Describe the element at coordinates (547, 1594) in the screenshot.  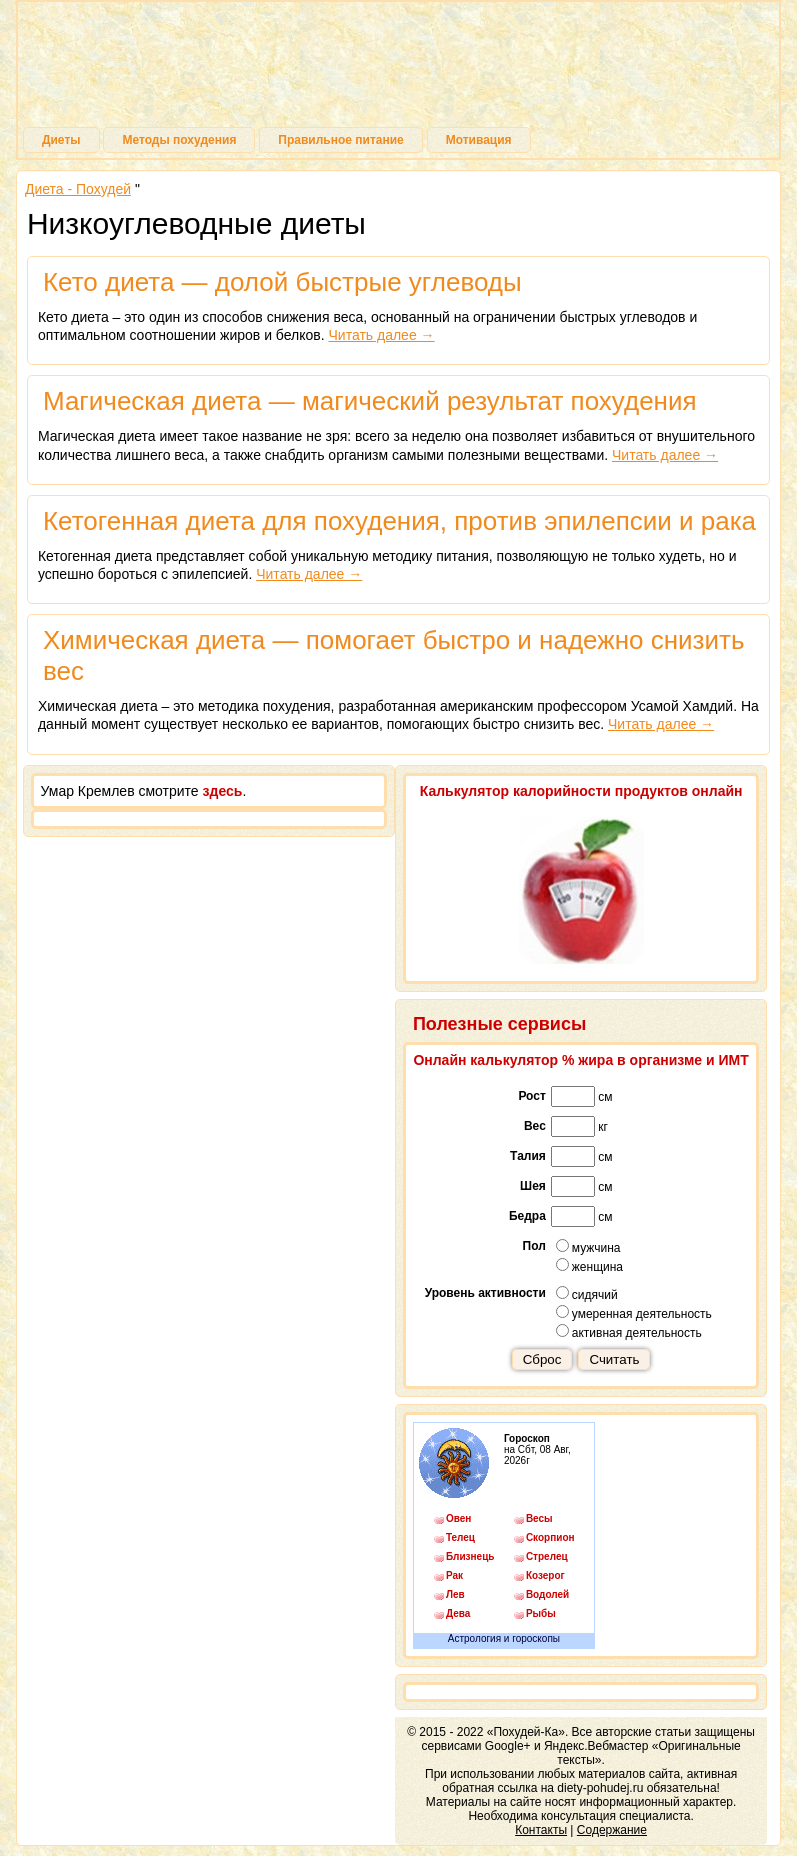
I see `Водолей` at that location.